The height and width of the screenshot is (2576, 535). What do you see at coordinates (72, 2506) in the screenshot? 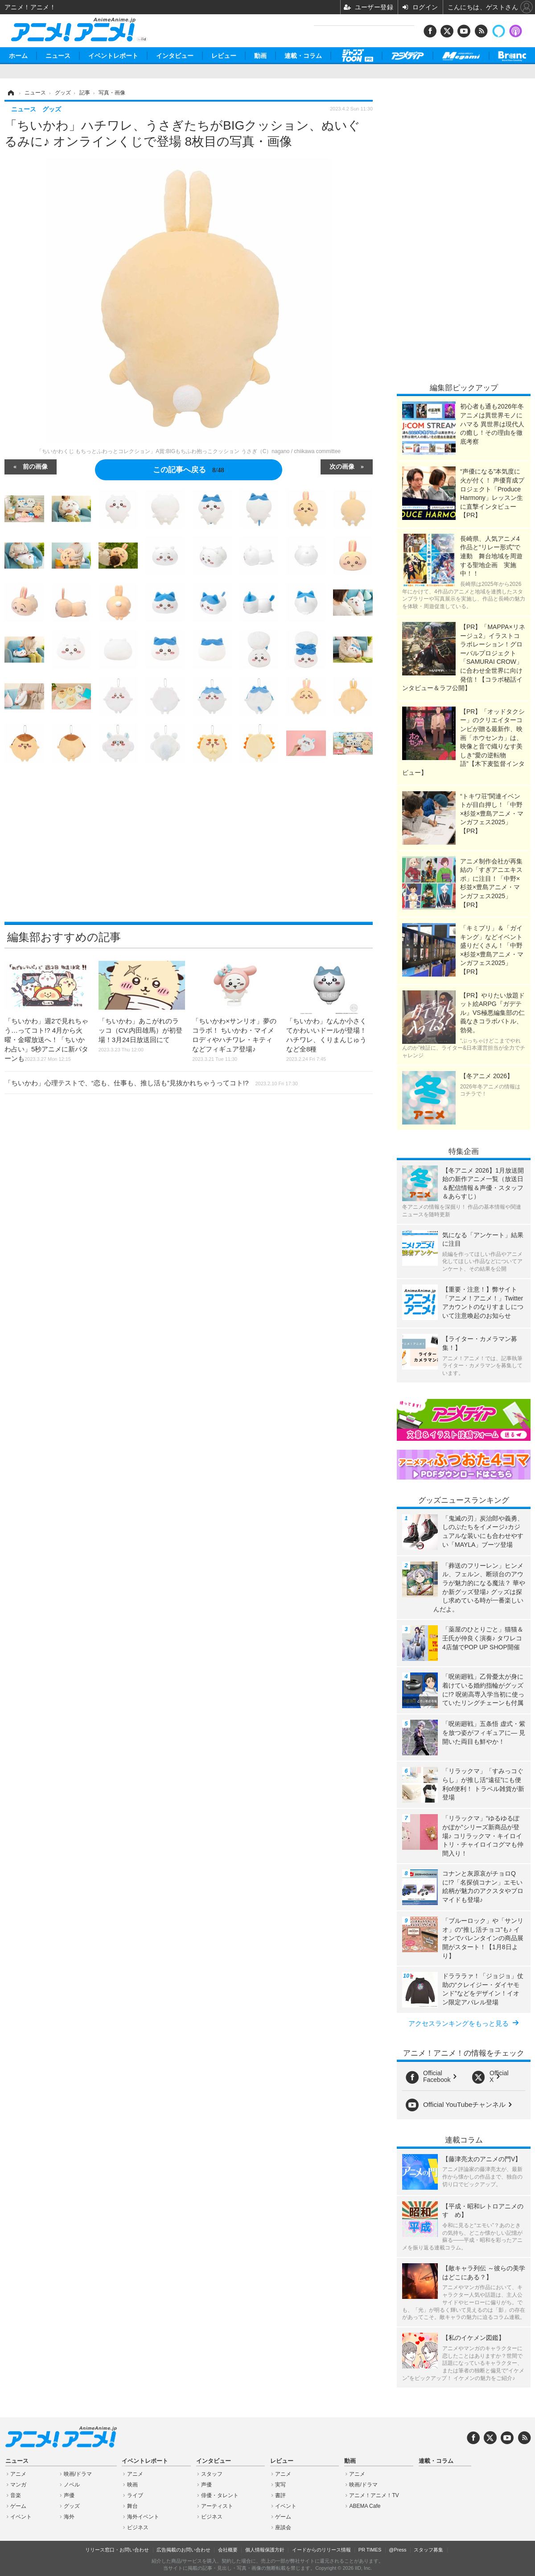
I see `グッズ` at bounding box center [72, 2506].